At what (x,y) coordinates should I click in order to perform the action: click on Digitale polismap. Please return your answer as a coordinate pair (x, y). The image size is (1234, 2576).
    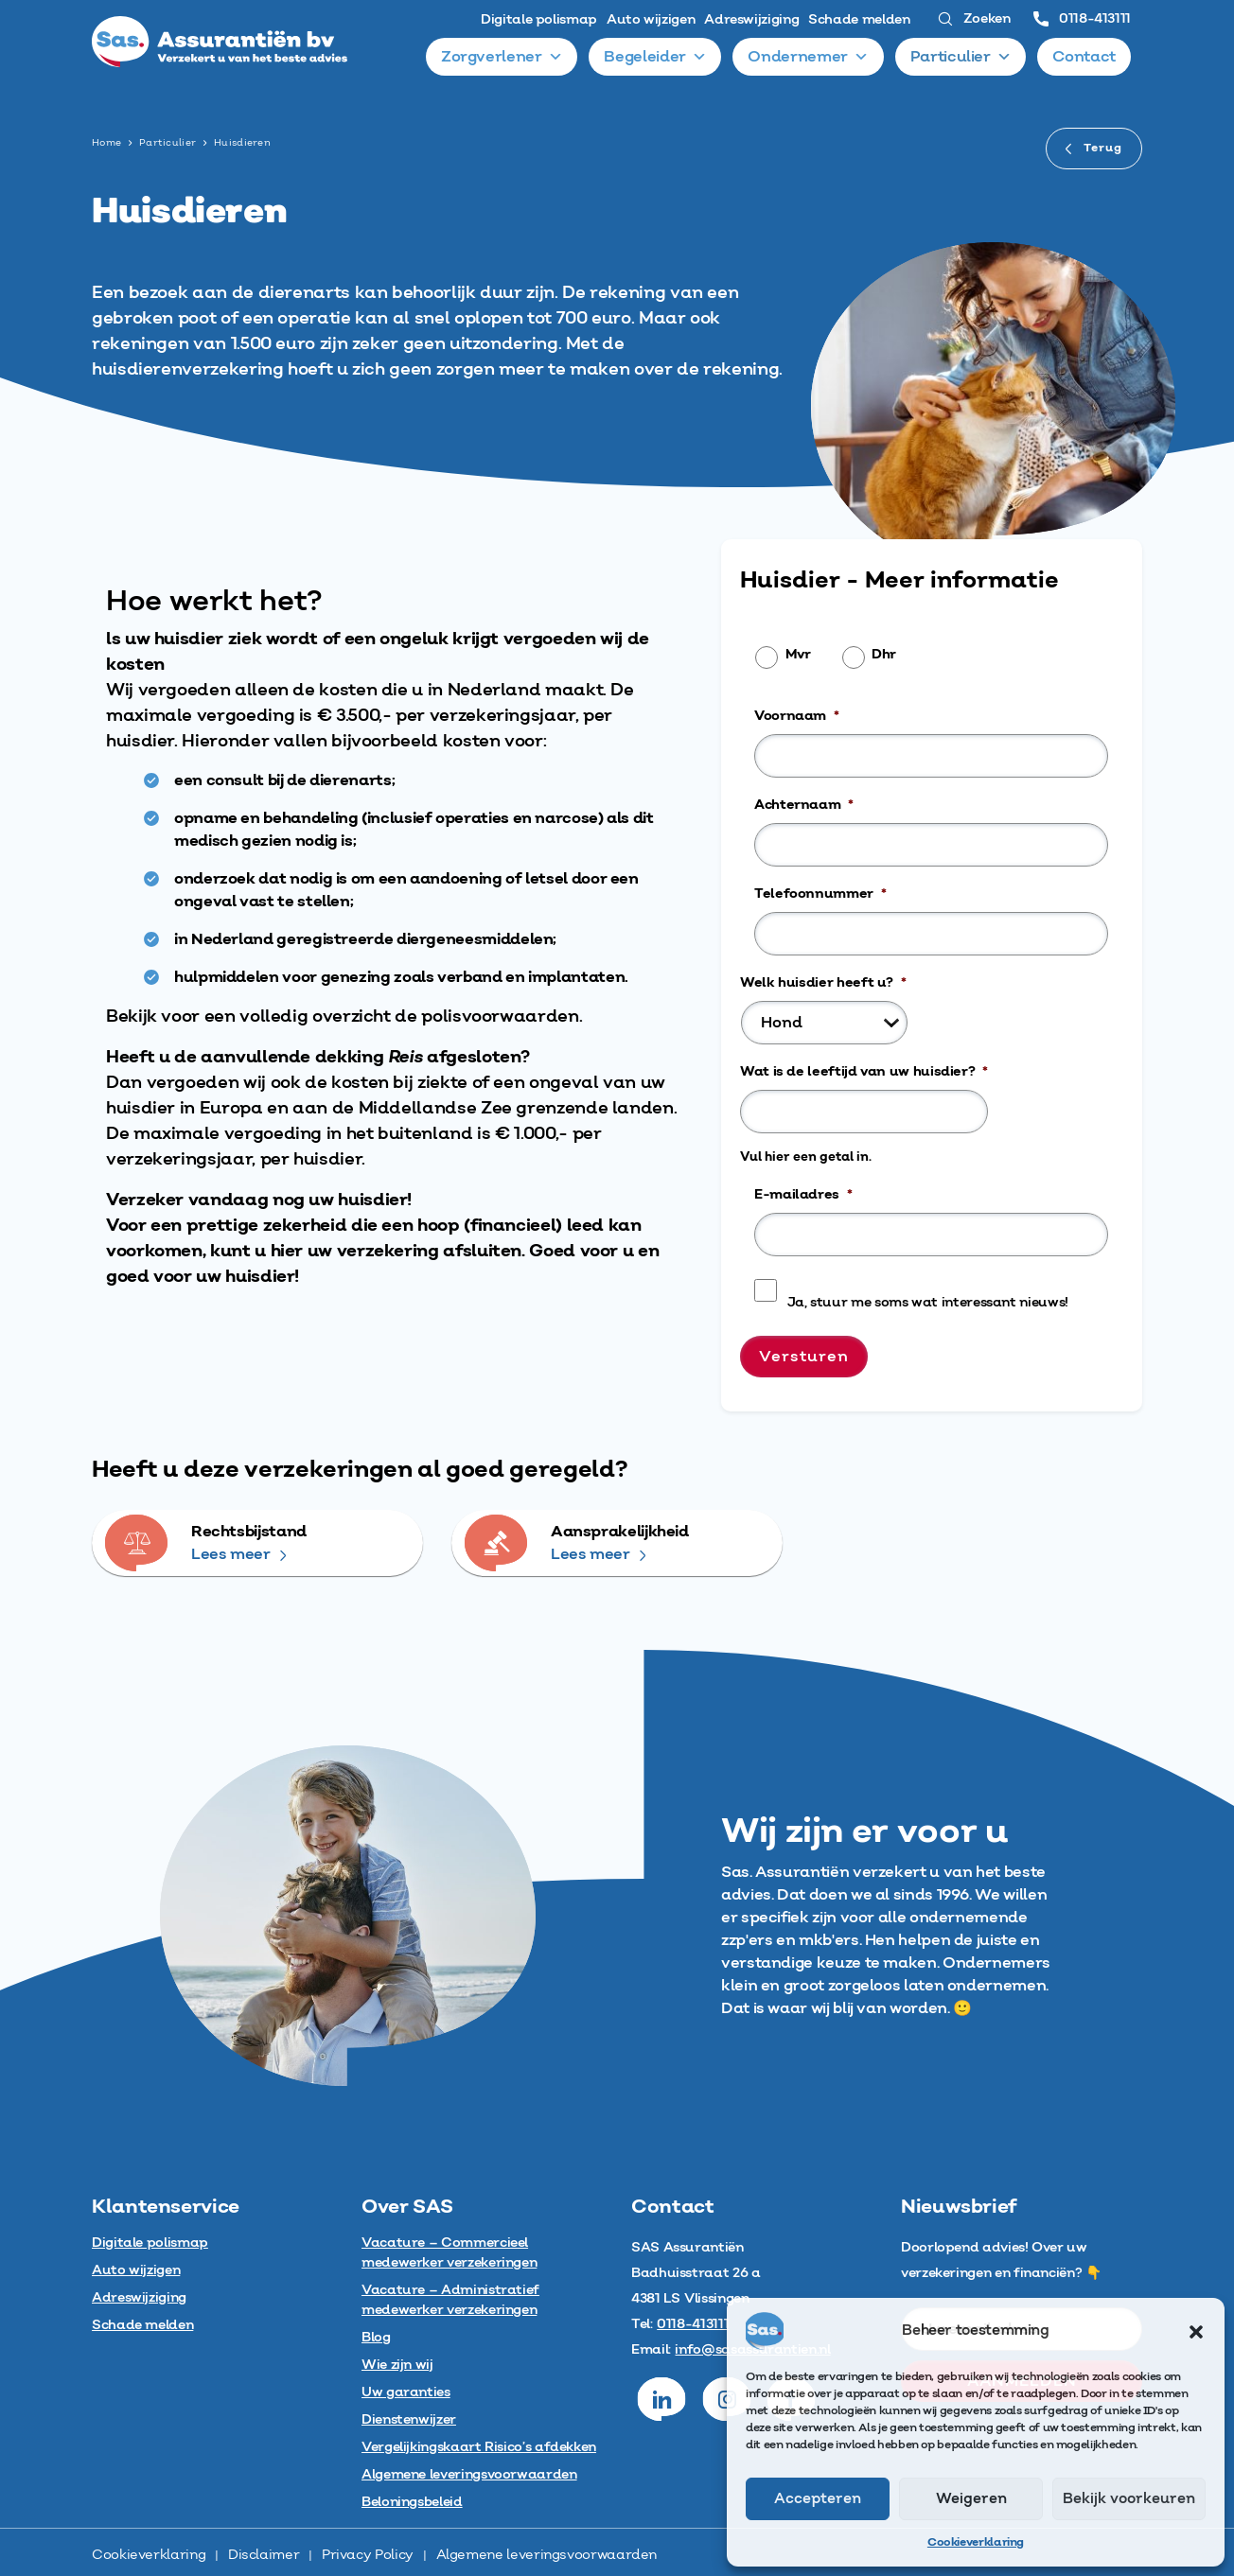
    Looking at the image, I should click on (539, 19).